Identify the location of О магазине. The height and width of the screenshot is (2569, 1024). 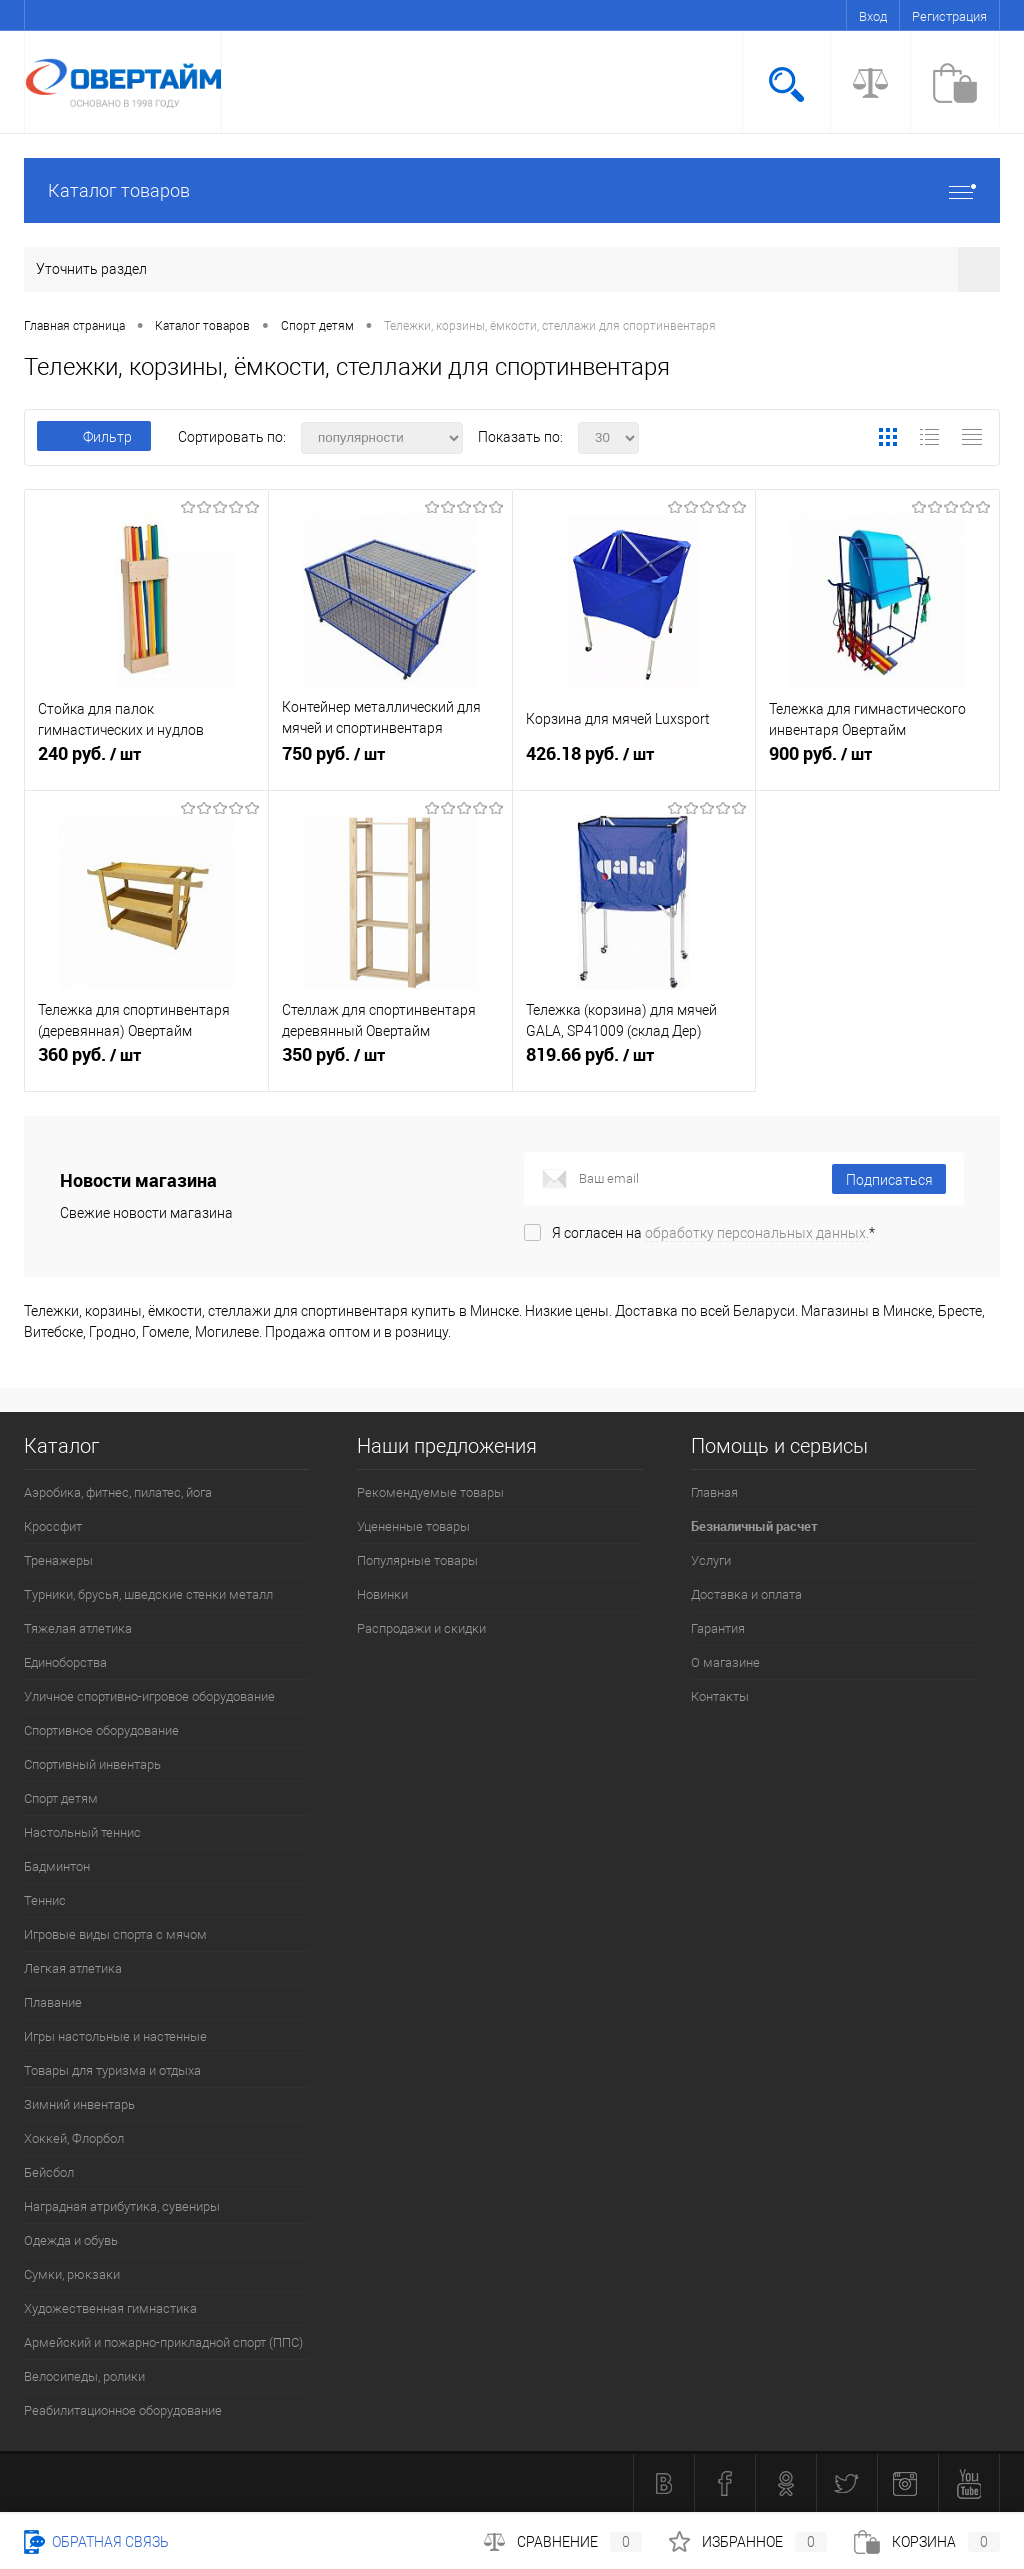
(725, 1662).